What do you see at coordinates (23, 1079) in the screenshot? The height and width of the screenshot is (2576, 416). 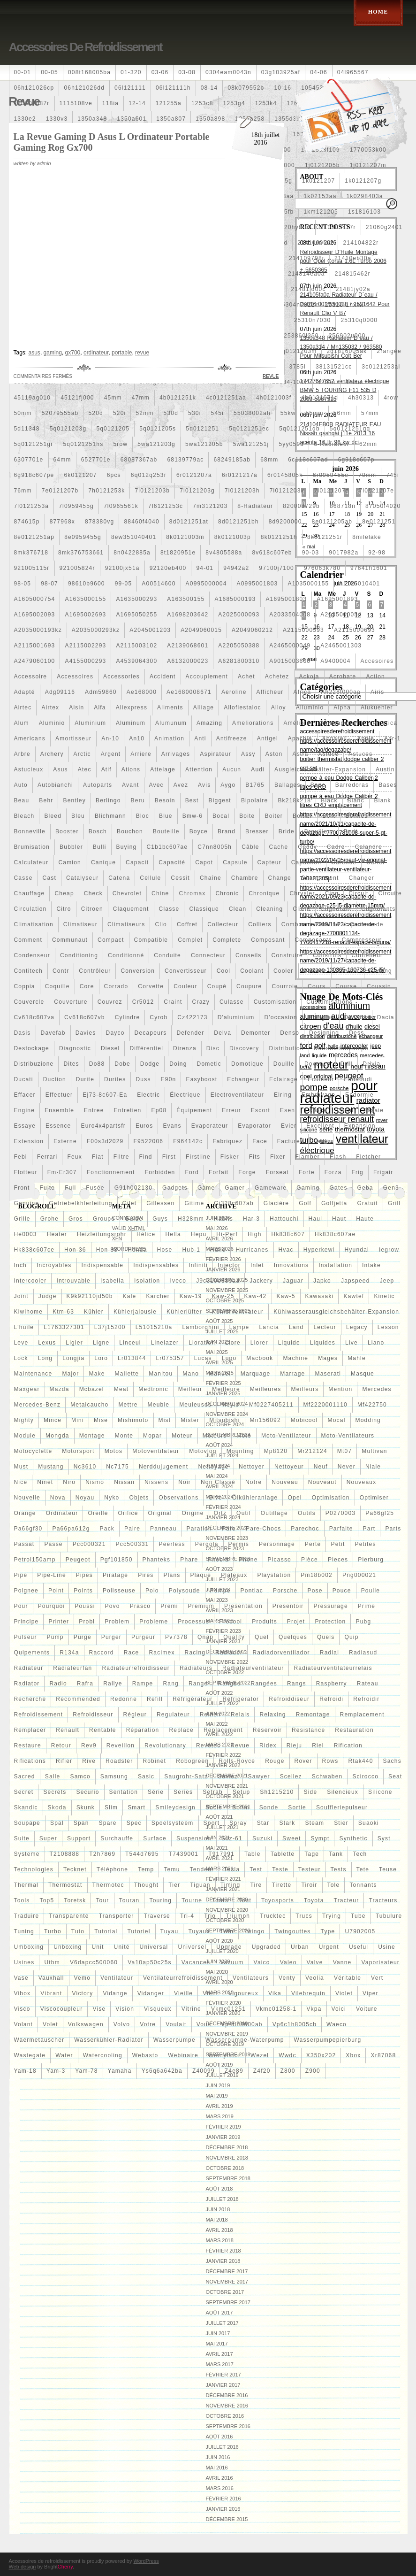 I see `ducati` at bounding box center [23, 1079].